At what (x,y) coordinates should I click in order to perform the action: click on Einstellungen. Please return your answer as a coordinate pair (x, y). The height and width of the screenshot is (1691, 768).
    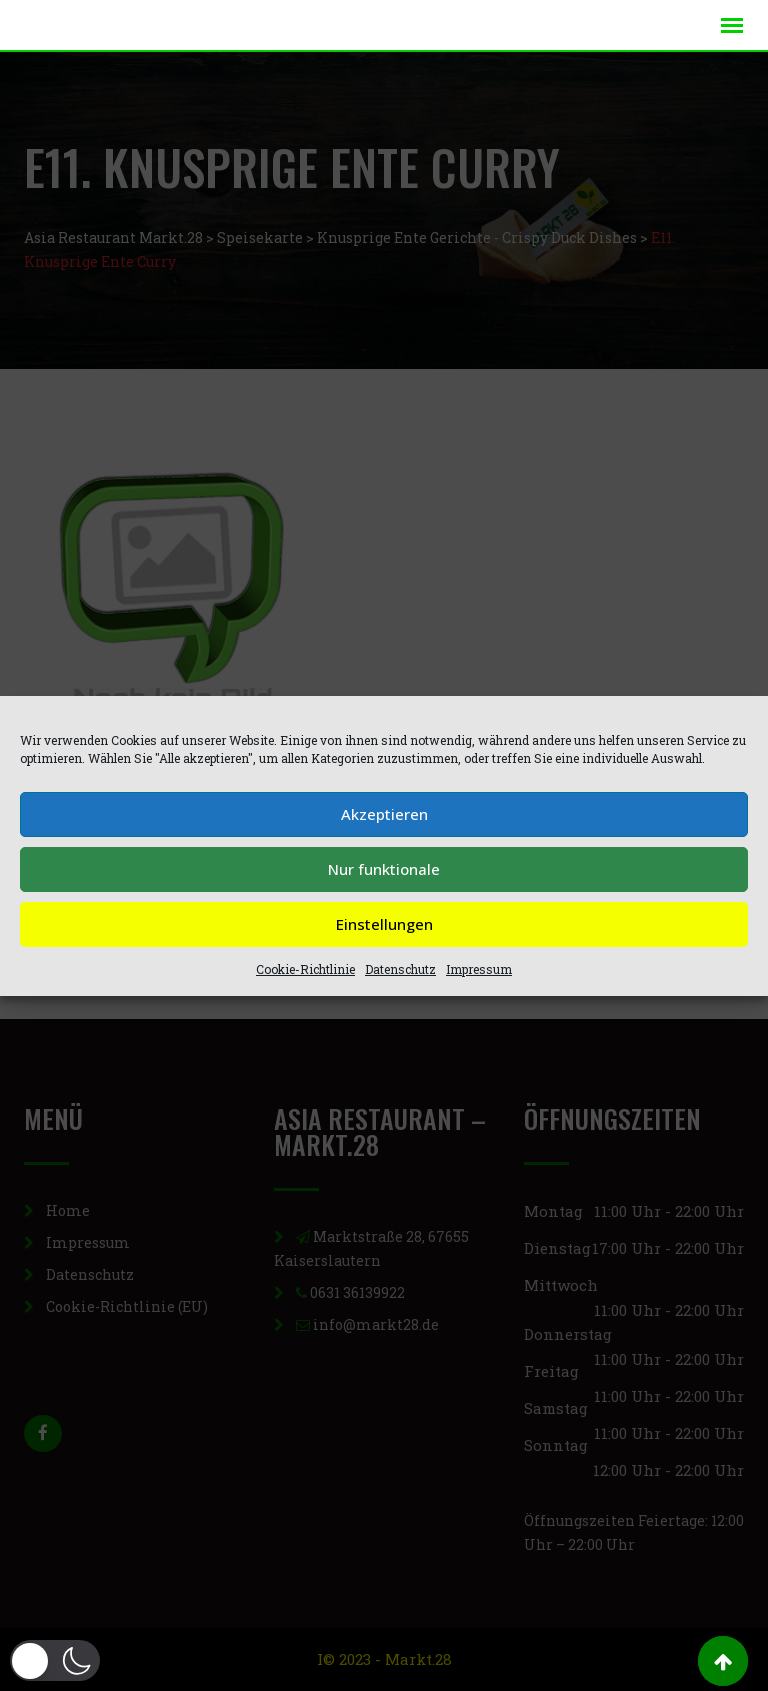
    Looking at the image, I should click on (384, 924).